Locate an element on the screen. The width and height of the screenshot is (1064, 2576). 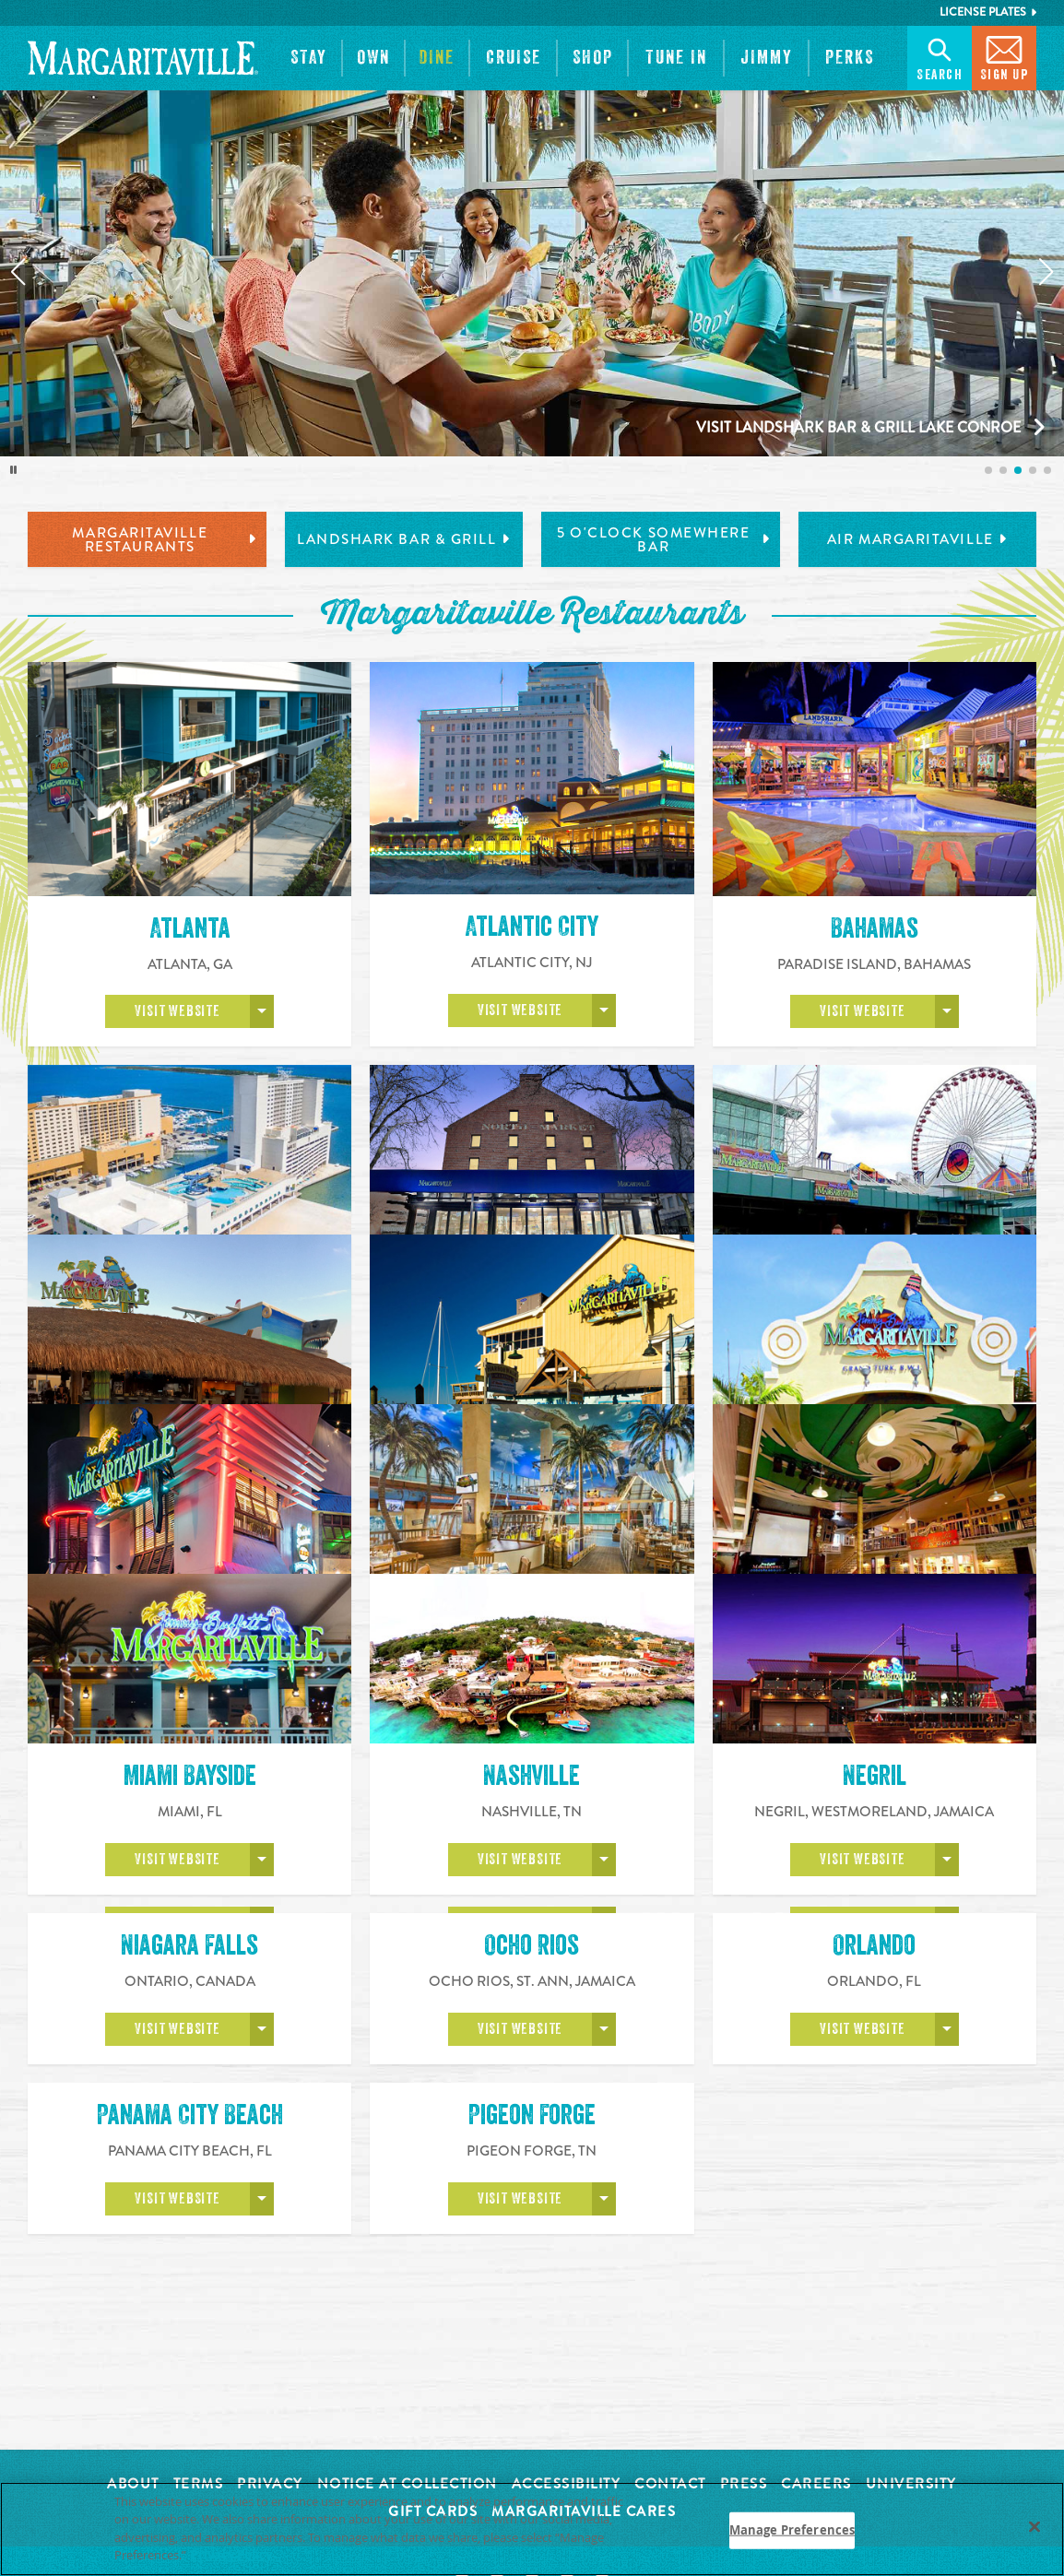
[Next slide] is located at coordinates (1046, 272).